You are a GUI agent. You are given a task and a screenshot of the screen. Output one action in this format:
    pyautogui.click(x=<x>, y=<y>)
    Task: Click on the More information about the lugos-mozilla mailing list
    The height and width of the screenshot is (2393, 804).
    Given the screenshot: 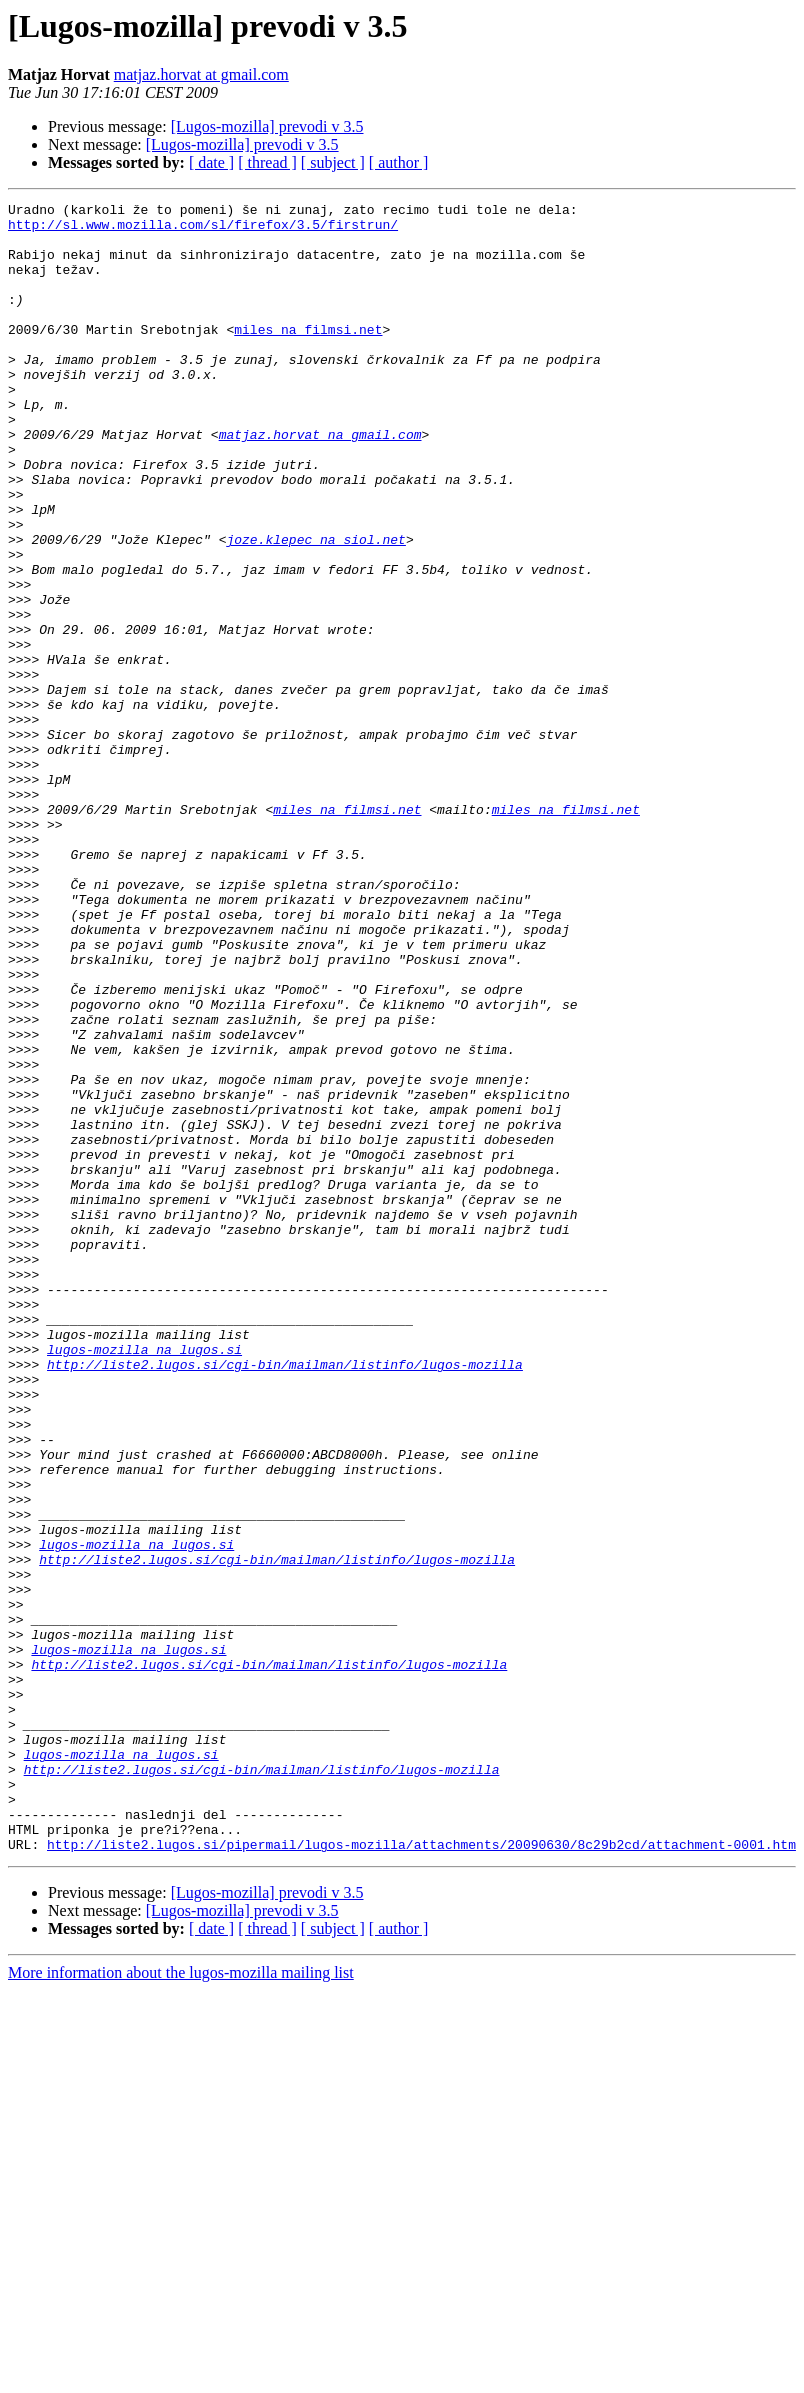 What is the action you would take?
    pyautogui.click(x=181, y=2302)
    